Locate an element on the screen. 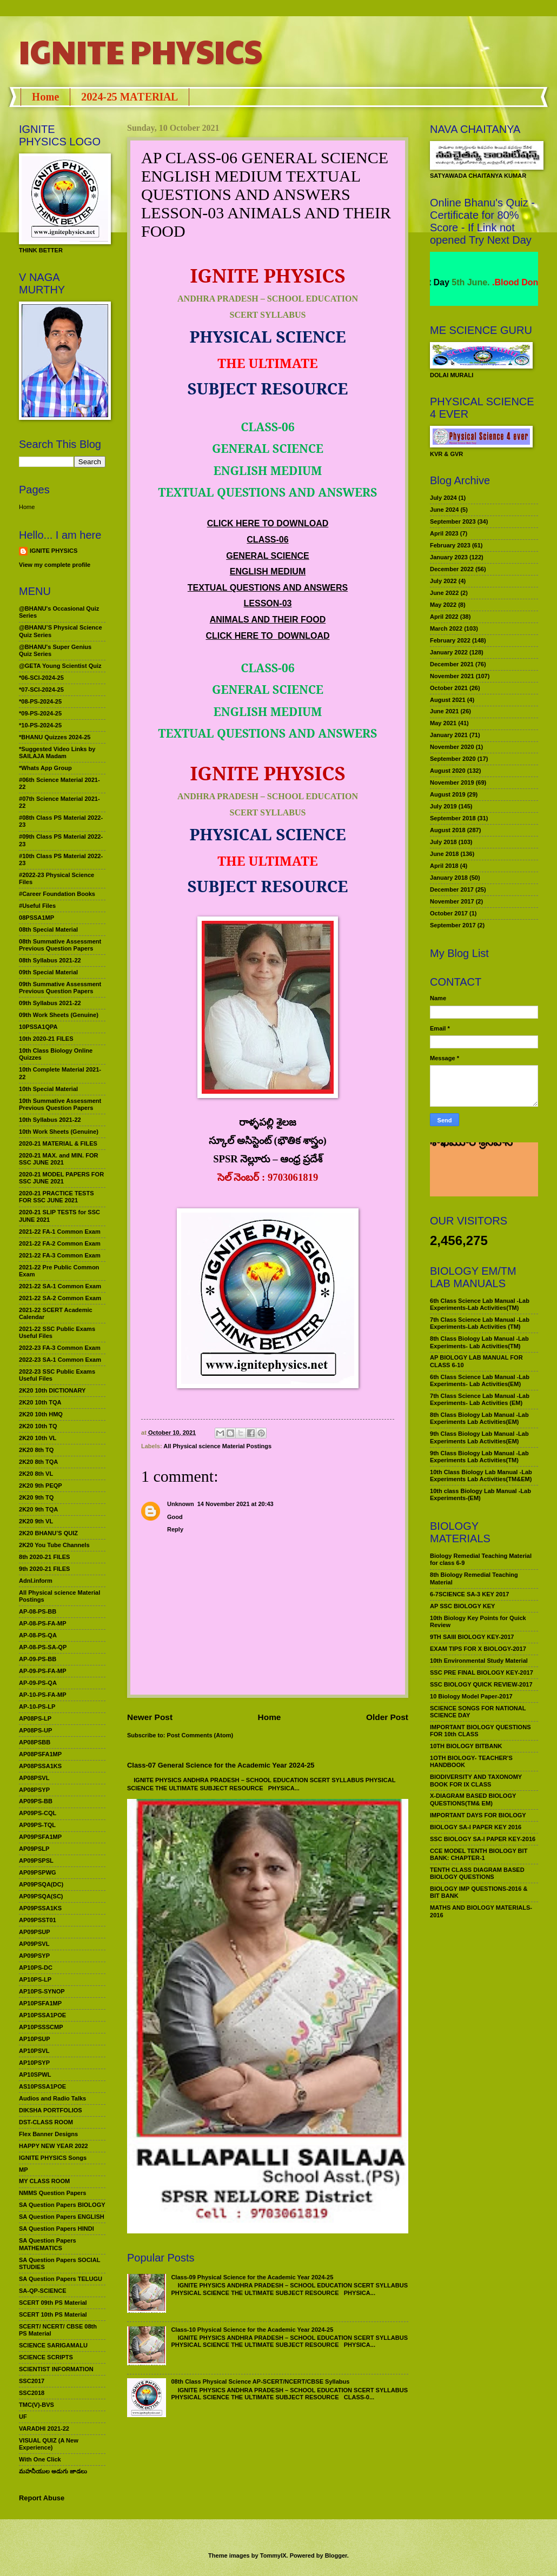 The width and height of the screenshot is (557, 2576). 09th Special Material is located at coordinates (48, 972).